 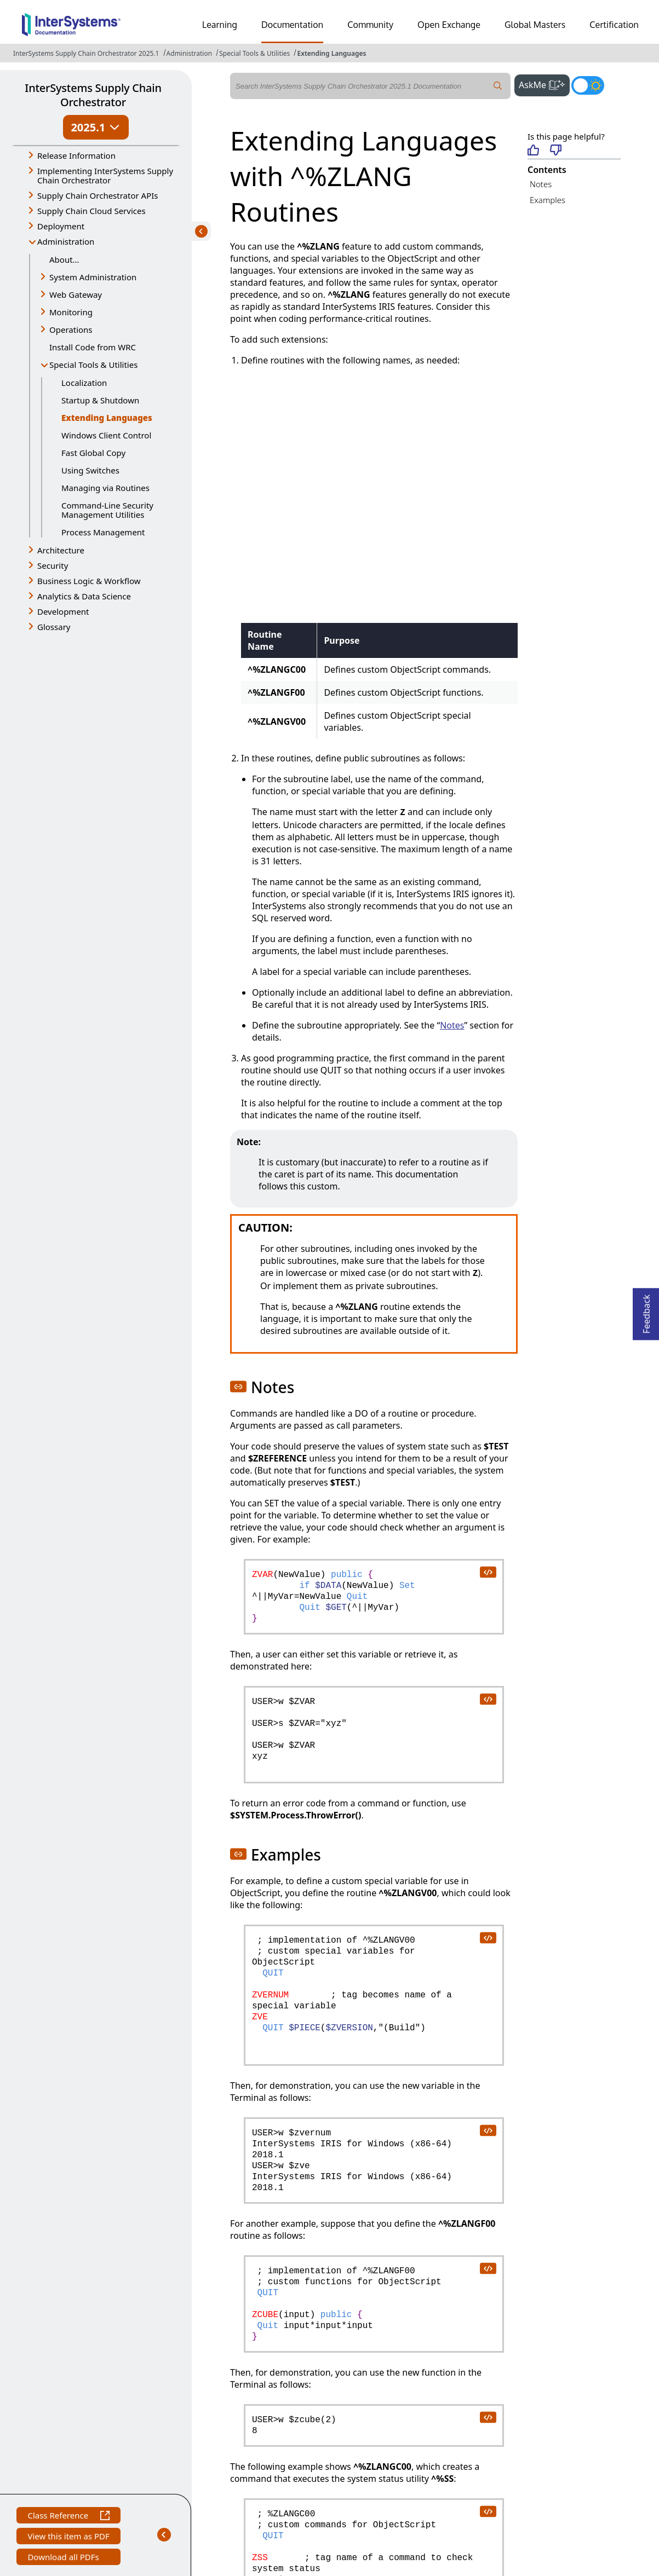 I want to click on Development [button], so click(x=63, y=611).